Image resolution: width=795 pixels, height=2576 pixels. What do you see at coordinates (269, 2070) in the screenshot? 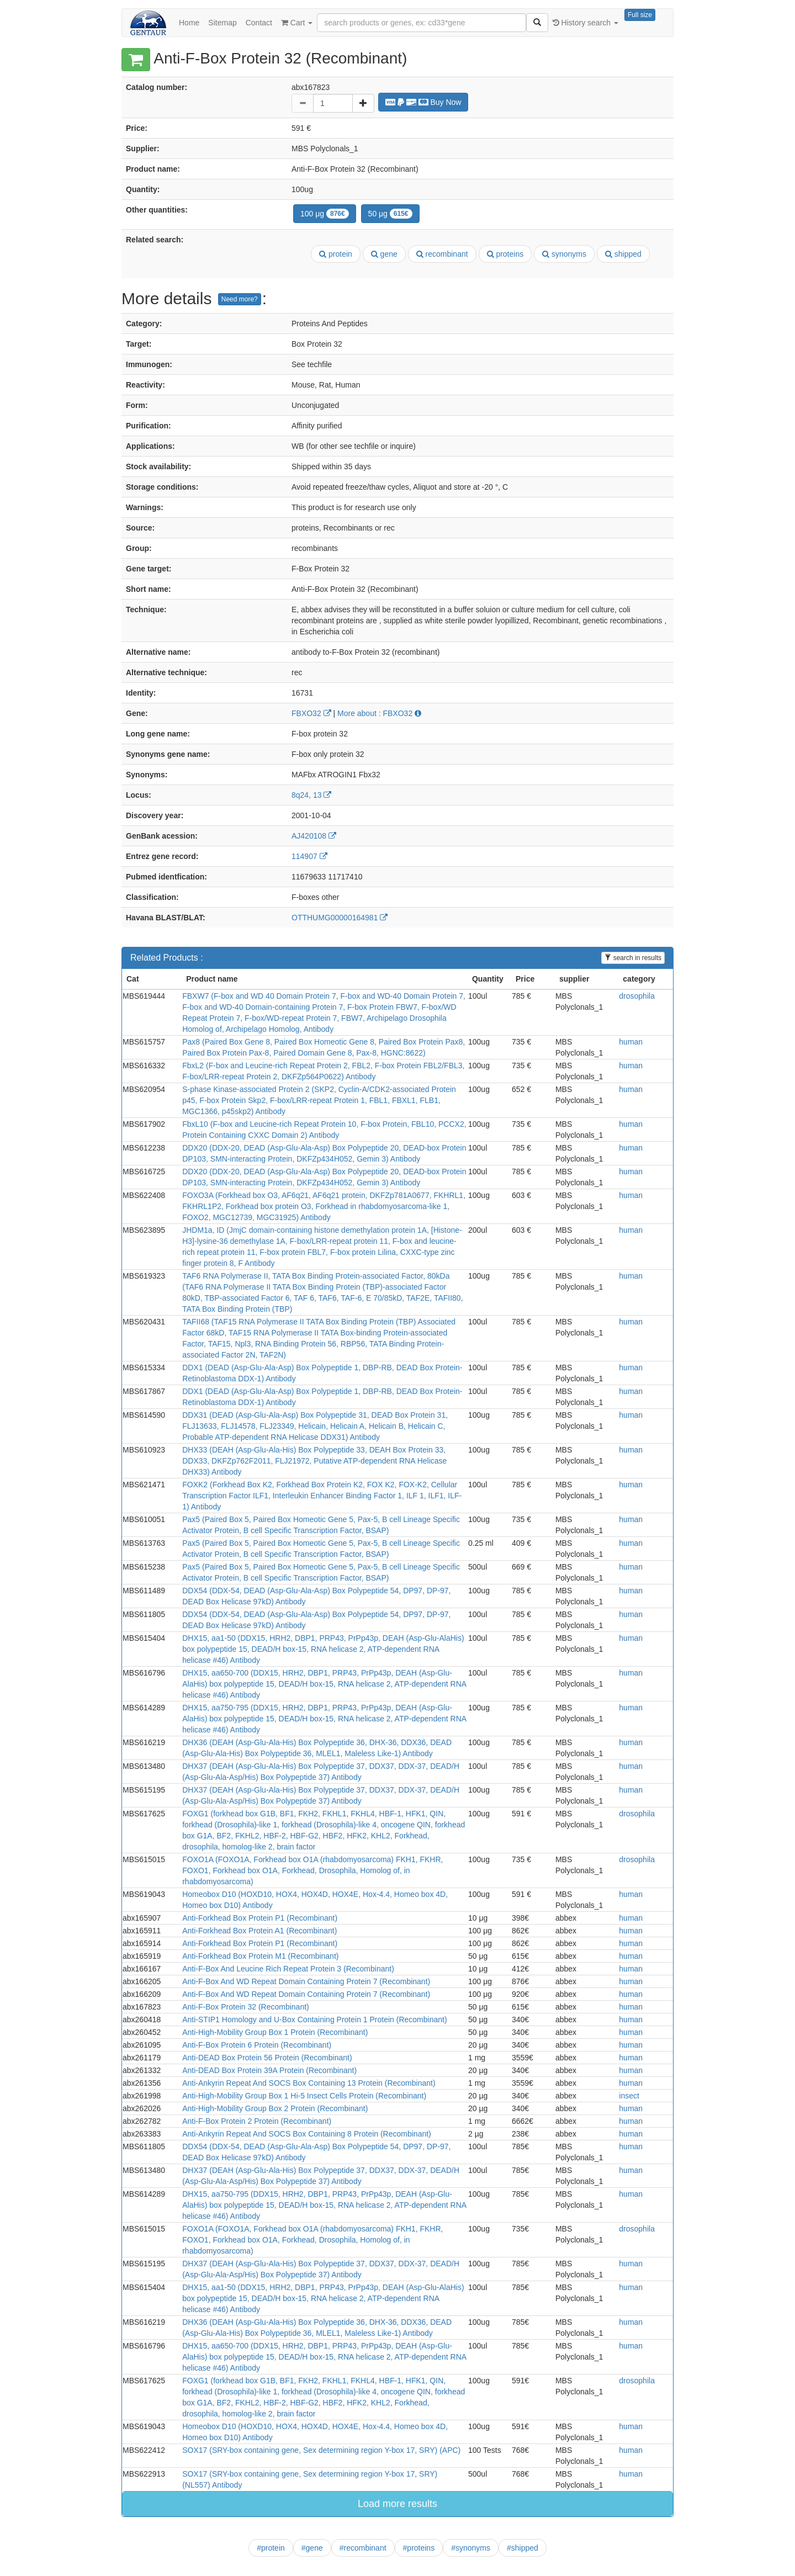
I see `Anti-DEAD Box Protein 39A Protein (Recombinant)` at bounding box center [269, 2070].